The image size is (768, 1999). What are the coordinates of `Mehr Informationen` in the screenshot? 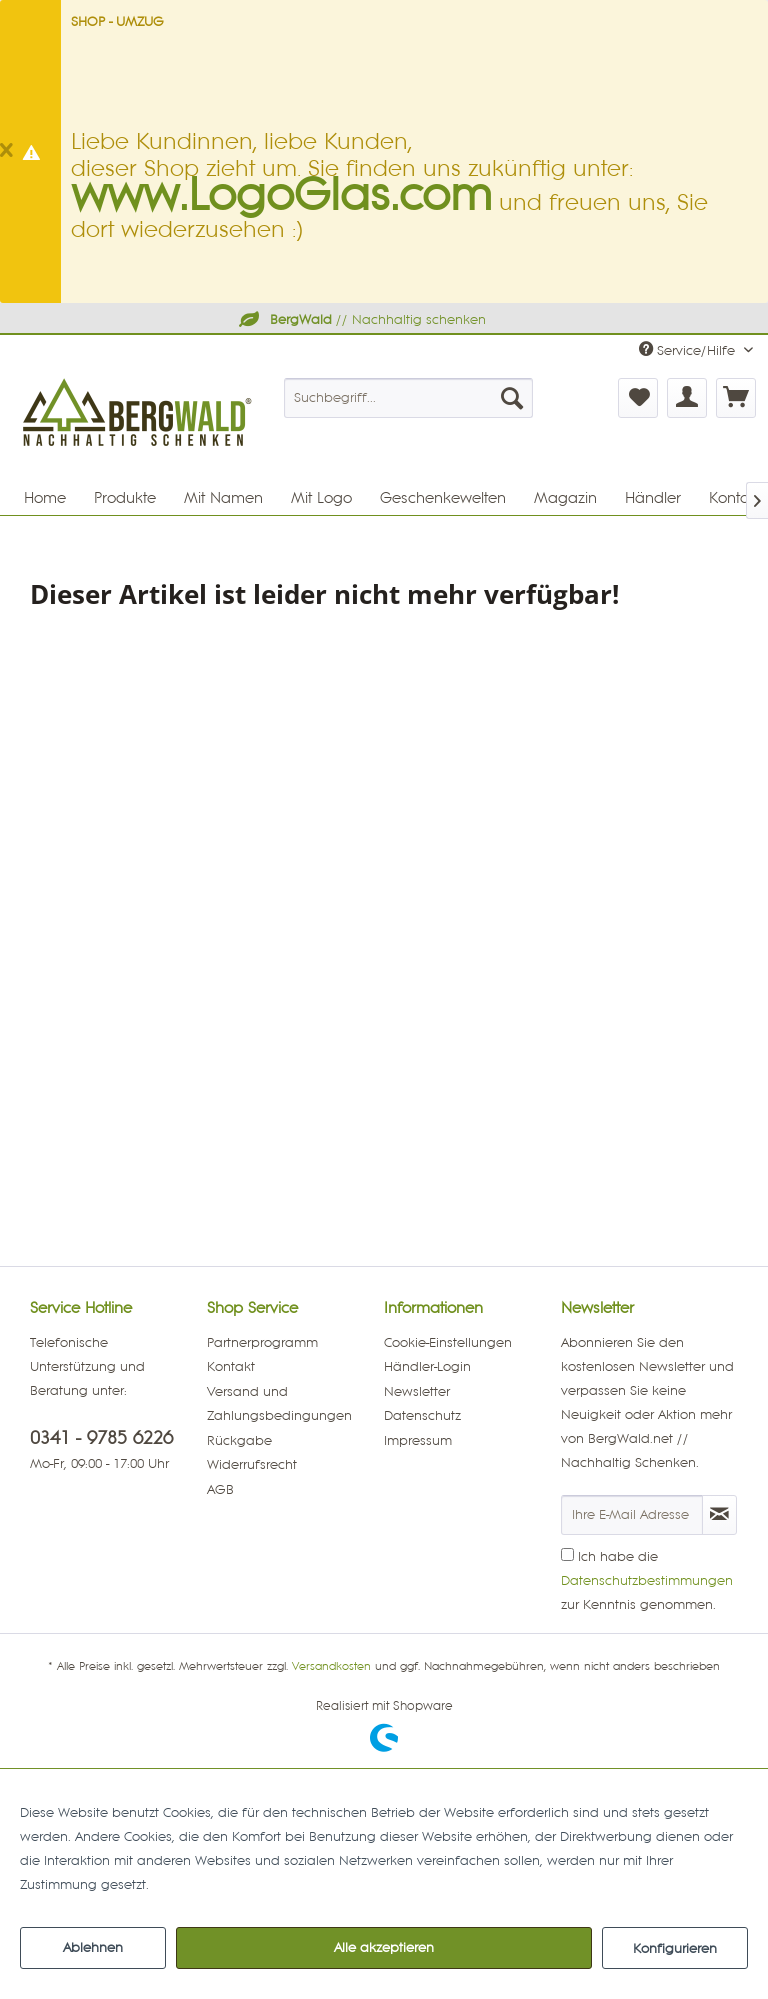 It's located at (215, 1885).